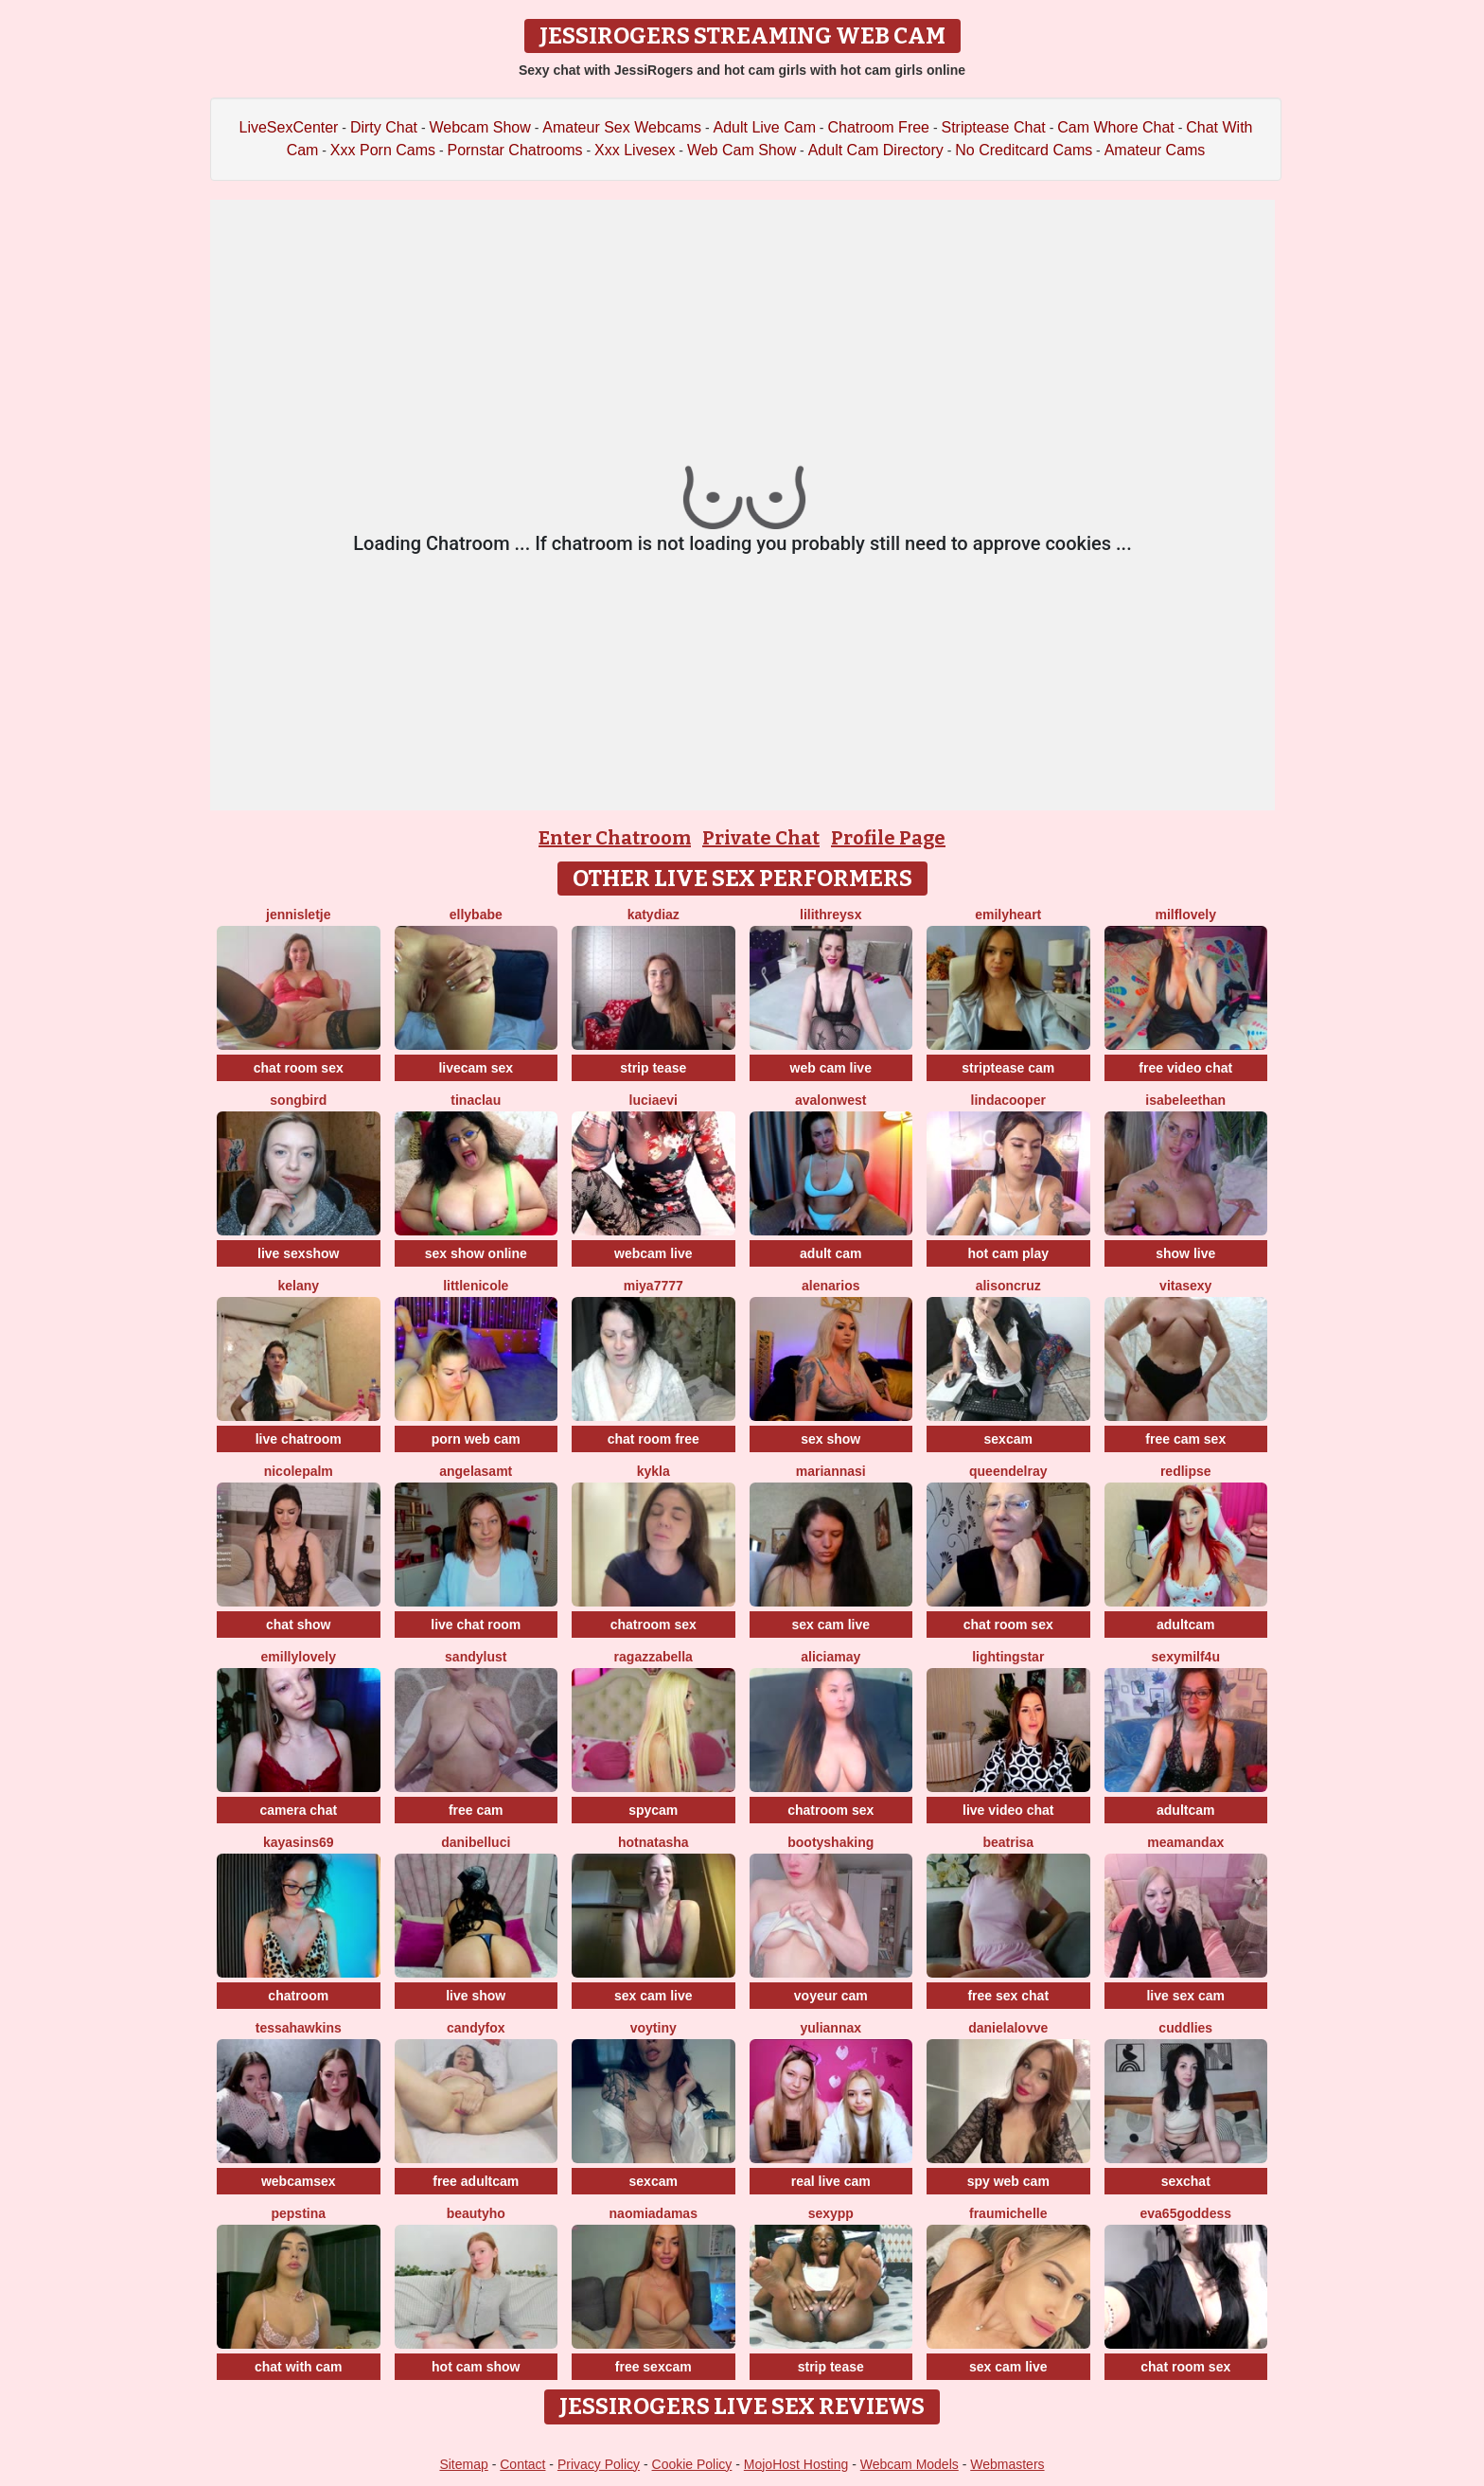 This screenshot has width=1484, height=2486. Describe the element at coordinates (831, 1995) in the screenshot. I see `voyeur cam` at that location.